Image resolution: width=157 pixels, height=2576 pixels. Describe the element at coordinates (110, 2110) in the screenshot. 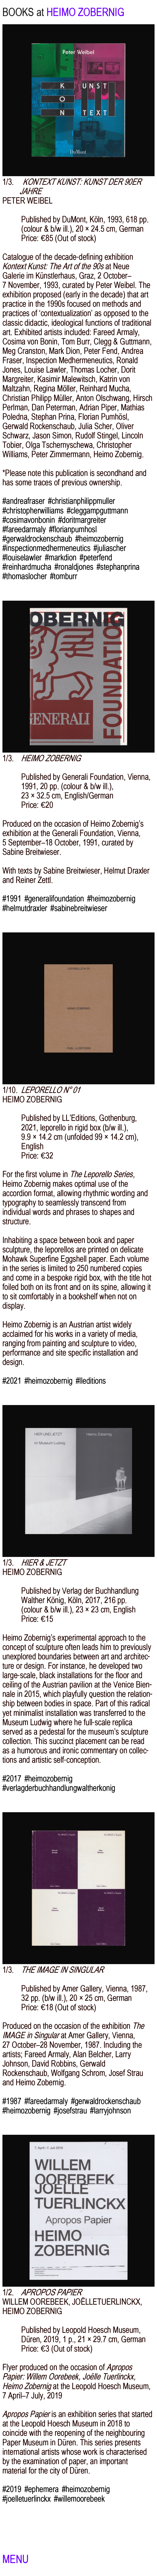

I see `#larryjohnson` at that location.